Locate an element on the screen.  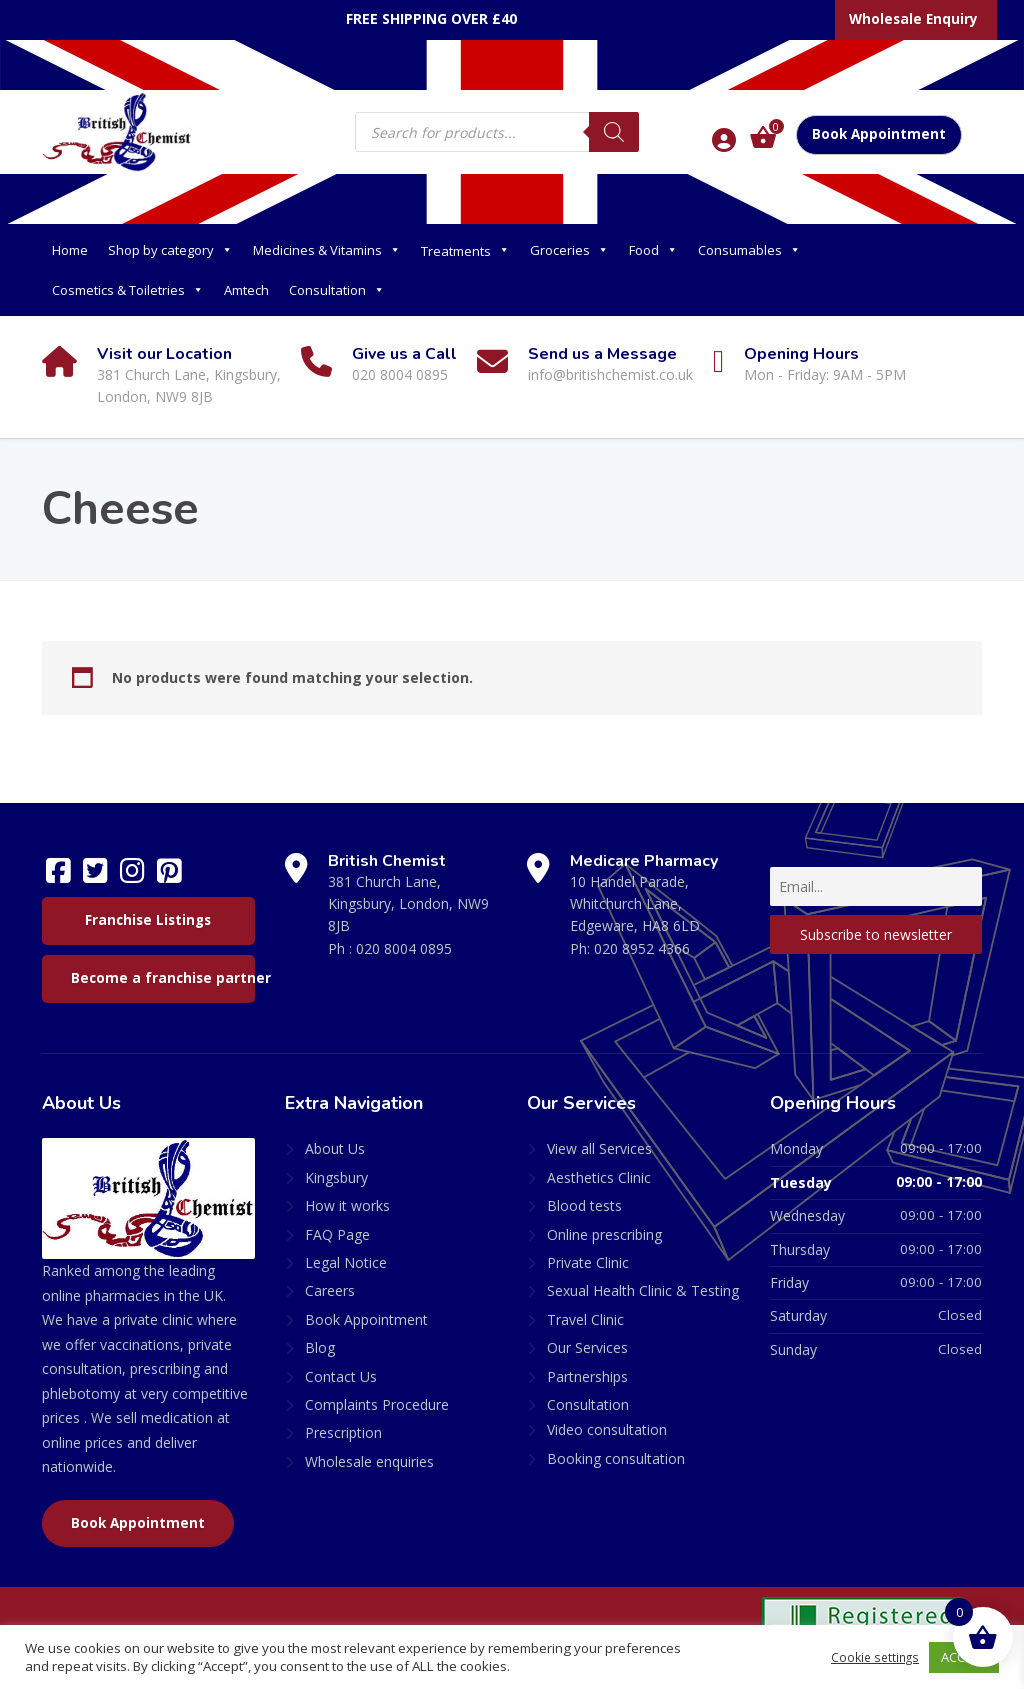
Food is located at coordinates (653, 250).